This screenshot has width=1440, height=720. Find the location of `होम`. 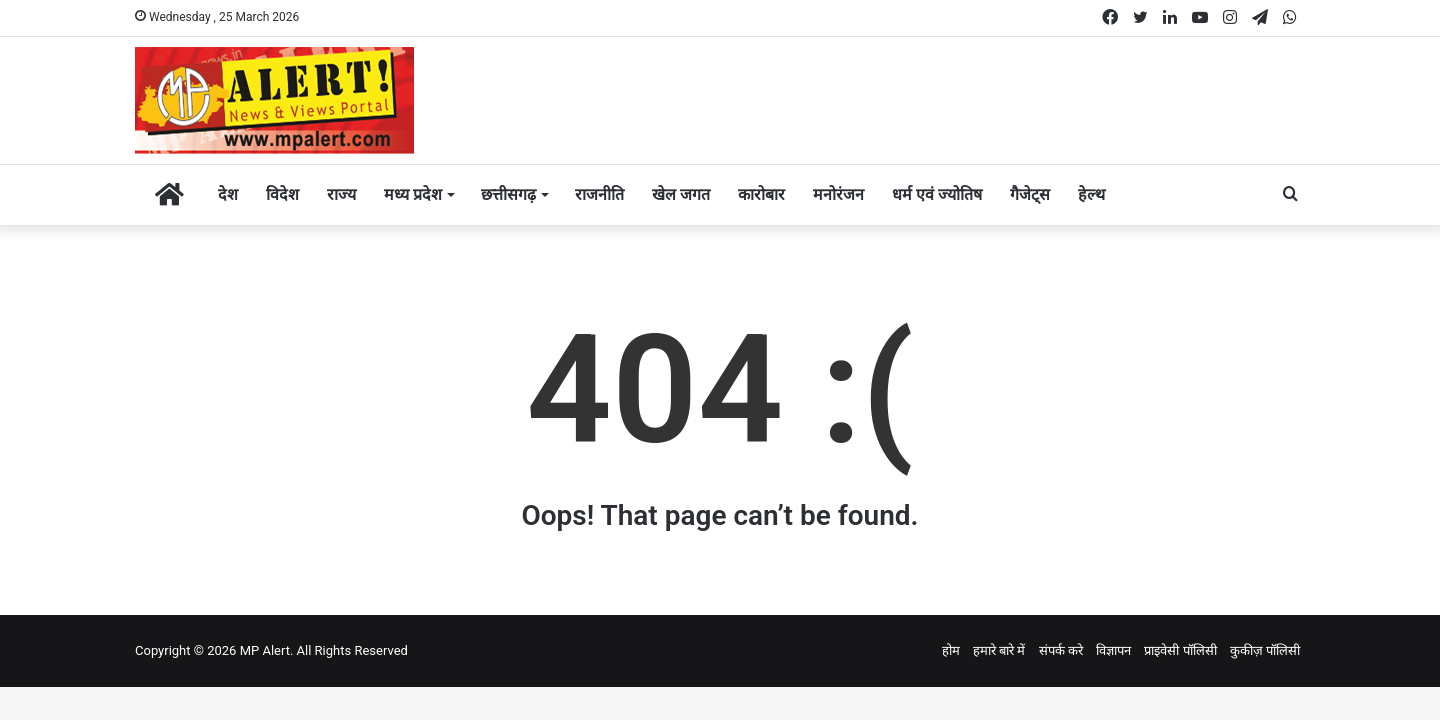

होम is located at coordinates (951, 650).